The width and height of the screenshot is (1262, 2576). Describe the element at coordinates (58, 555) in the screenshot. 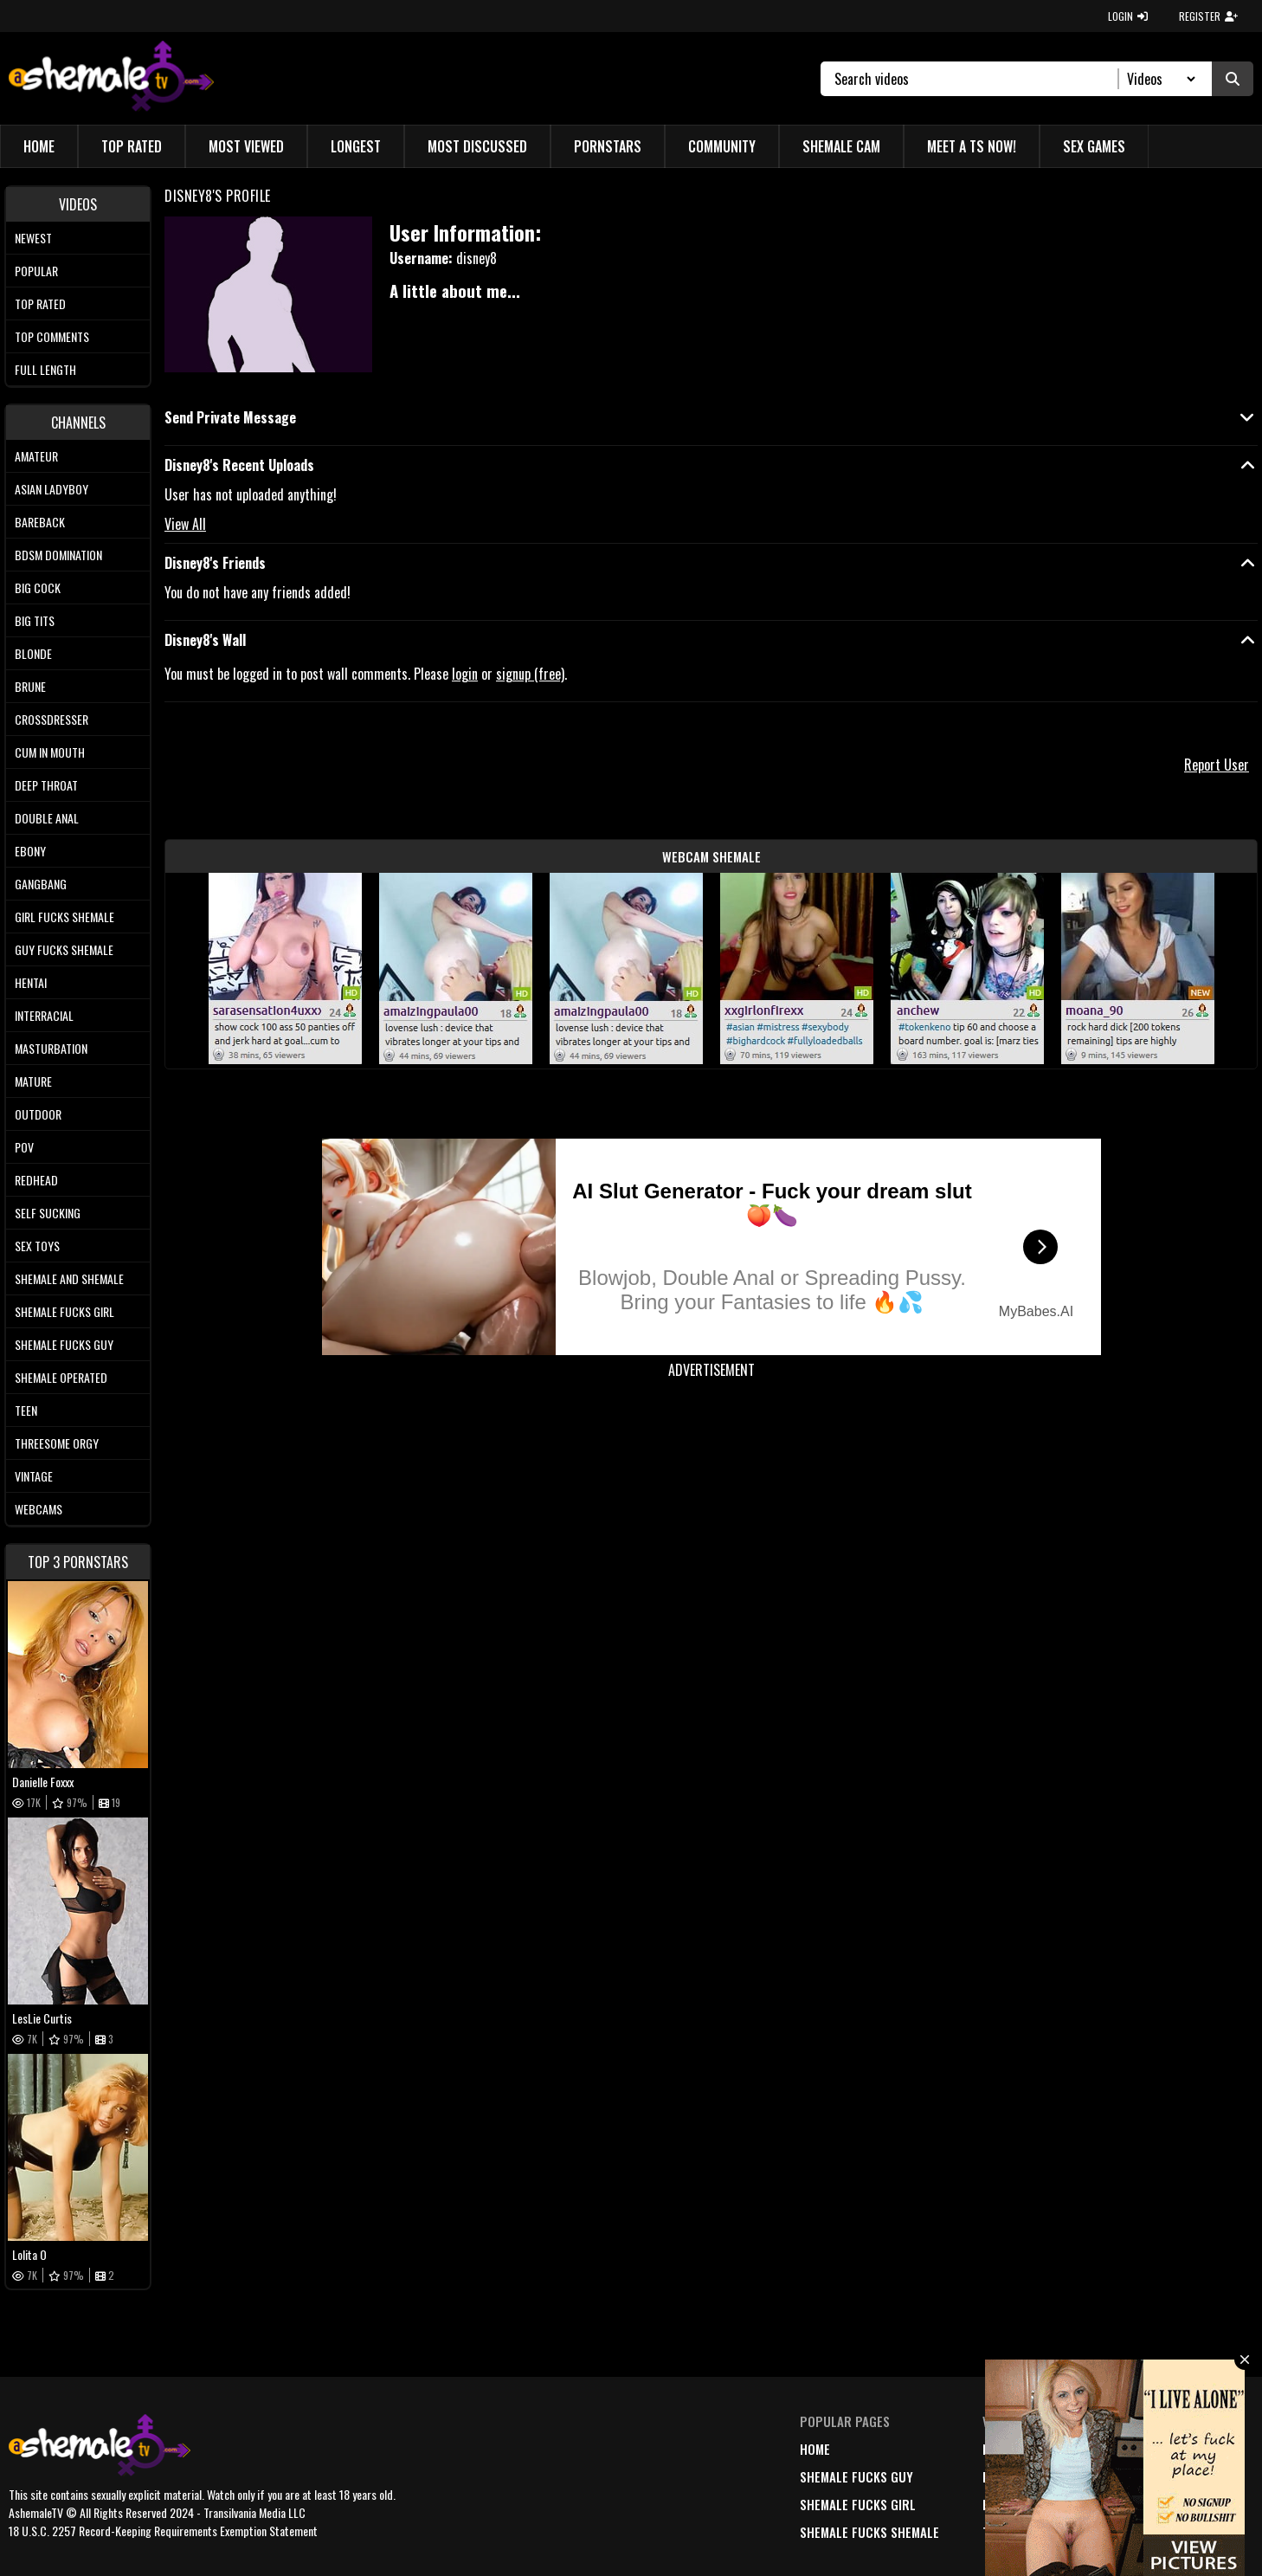

I see `BDSM Domination` at that location.